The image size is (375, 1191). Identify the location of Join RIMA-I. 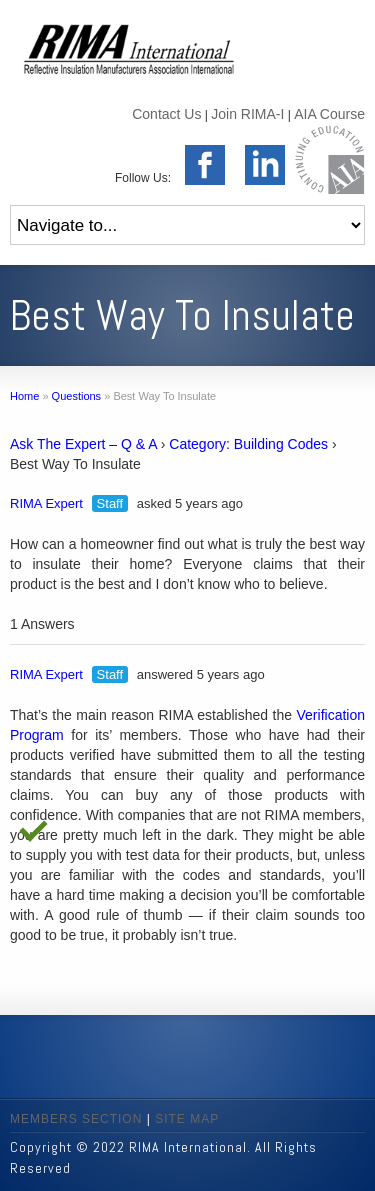
(247, 114).